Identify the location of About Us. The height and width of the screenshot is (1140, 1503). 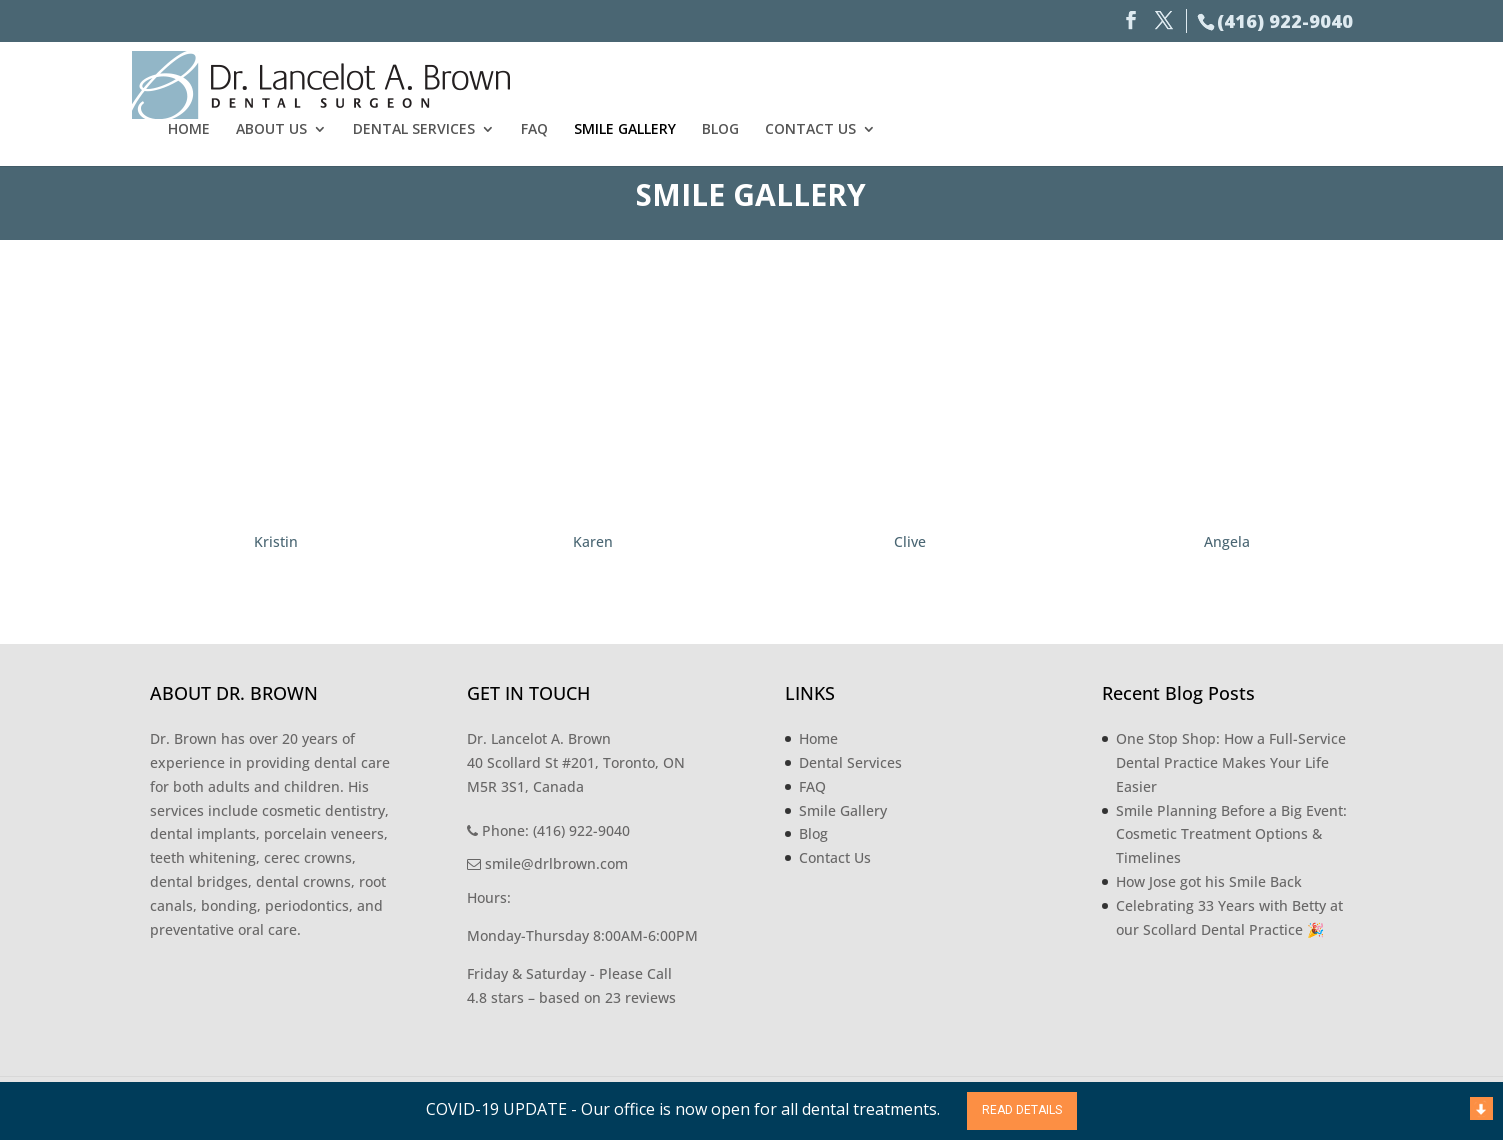
(767, 82).